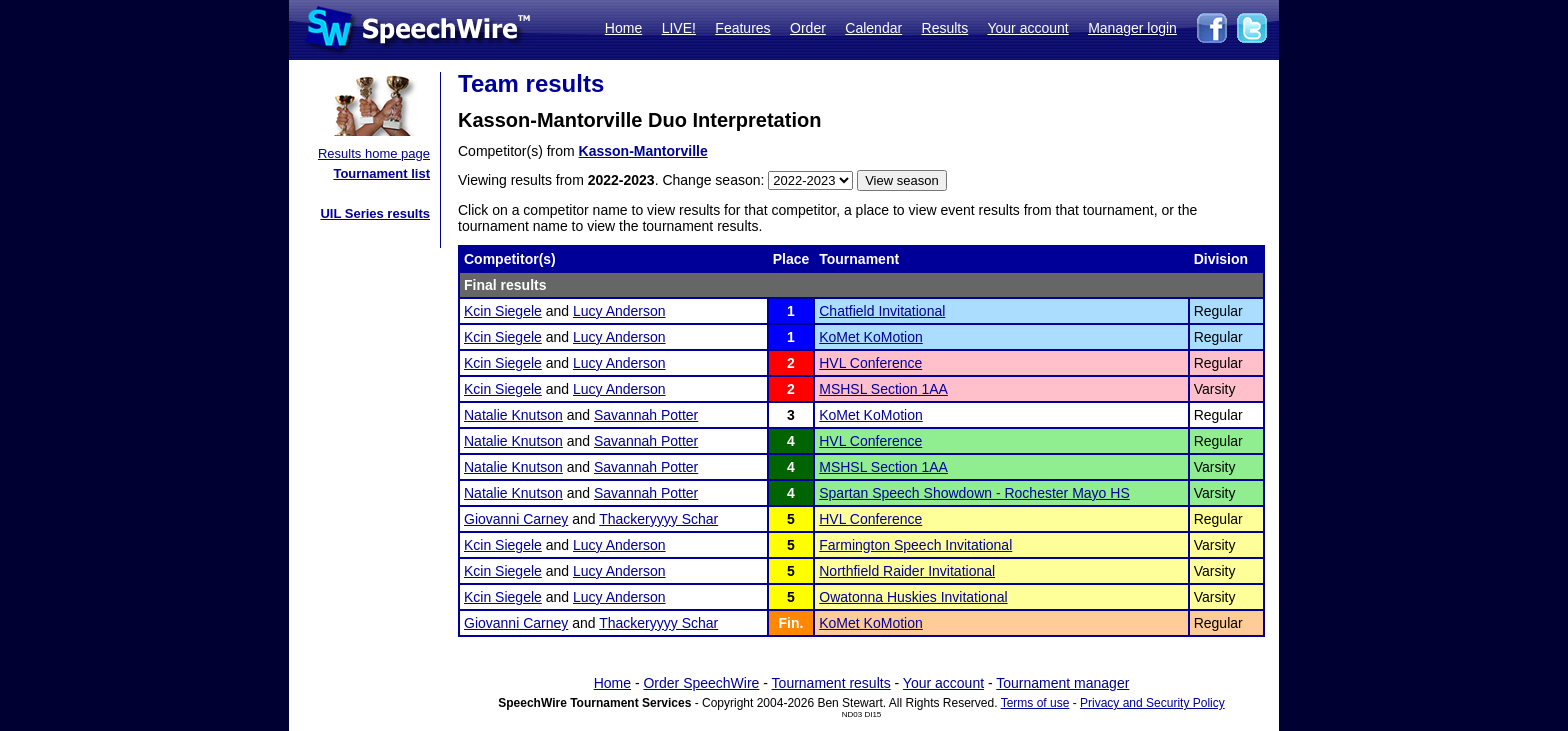  I want to click on LIVE!, so click(679, 28).